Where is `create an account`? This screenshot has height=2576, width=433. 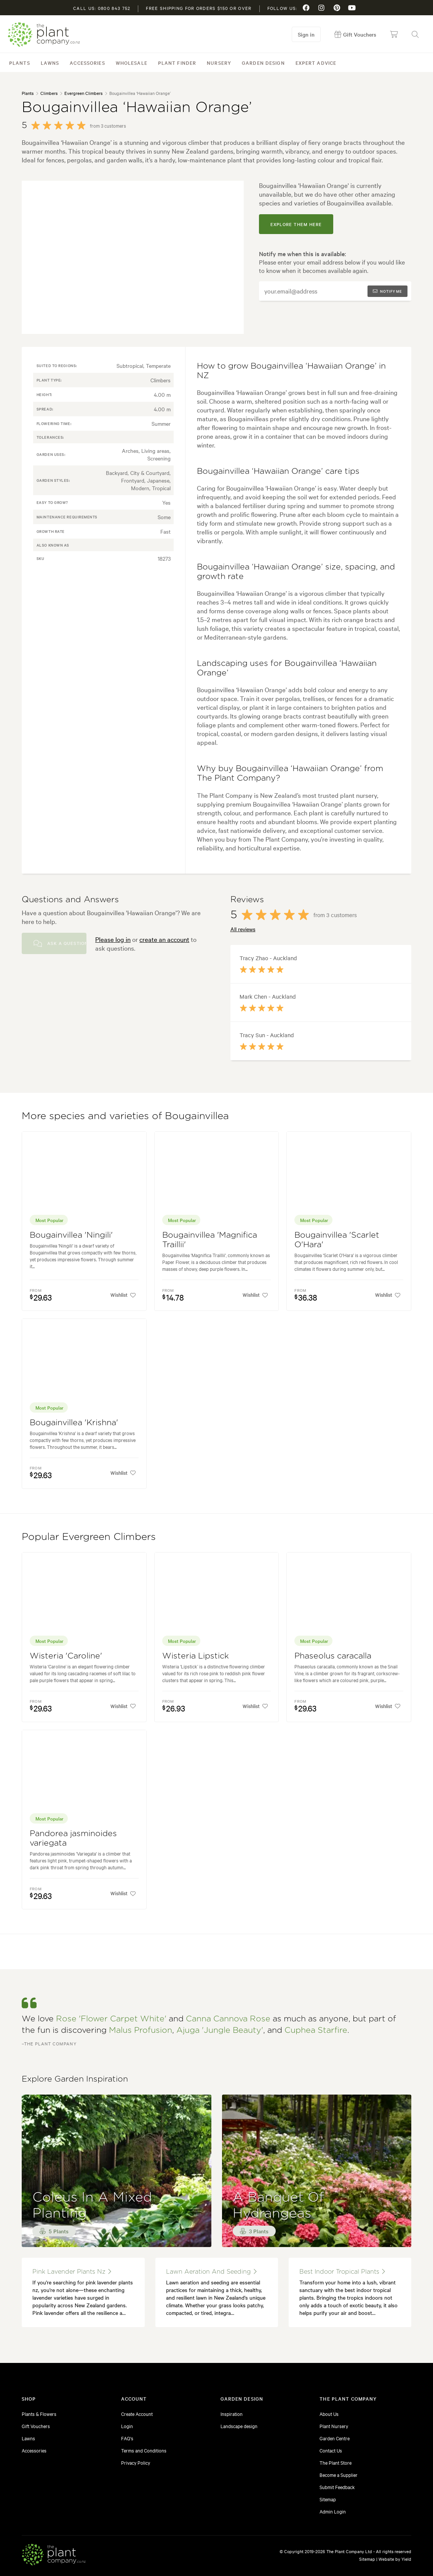
create an account is located at coordinates (164, 939).